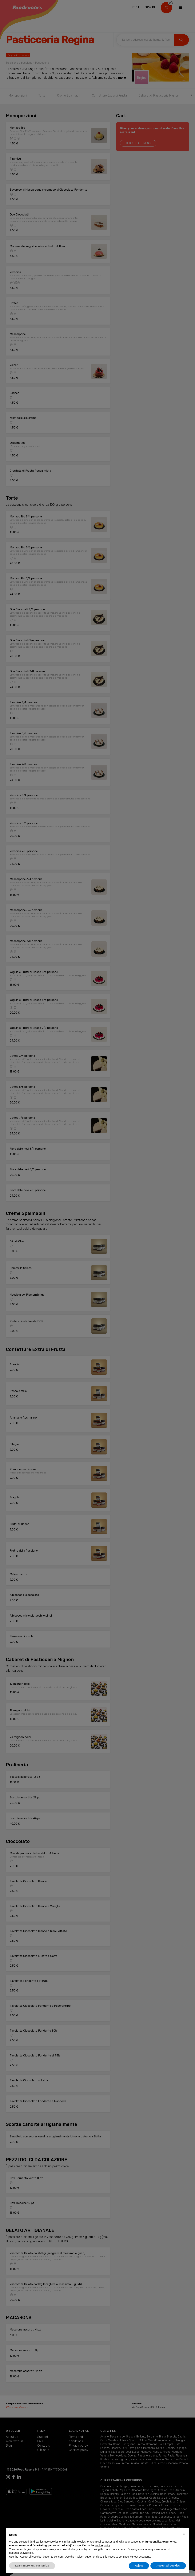 Image resolution: width=195 pixels, height=2576 pixels. What do you see at coordinates (32, 2565) in the screenshot?
I see `Learn more and customize [button]` at bounding box center [32, 2565].